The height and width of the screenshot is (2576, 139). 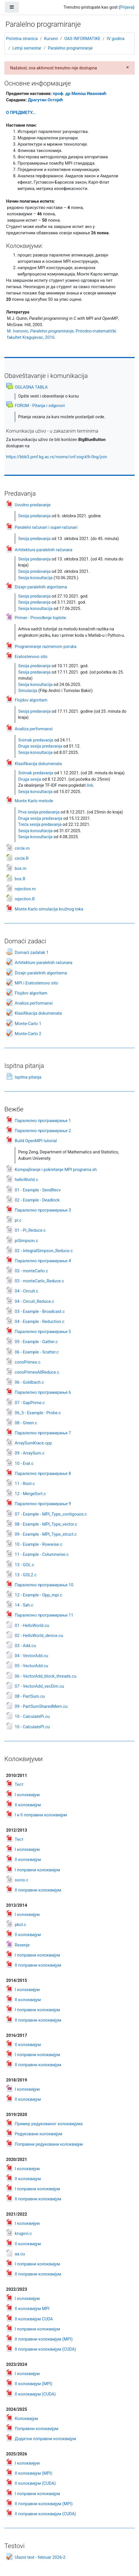 What do you see at coordinates (40, 746) in the screenshot?
I see `Druga sesija predavanja` at bounding box center [40, 746].